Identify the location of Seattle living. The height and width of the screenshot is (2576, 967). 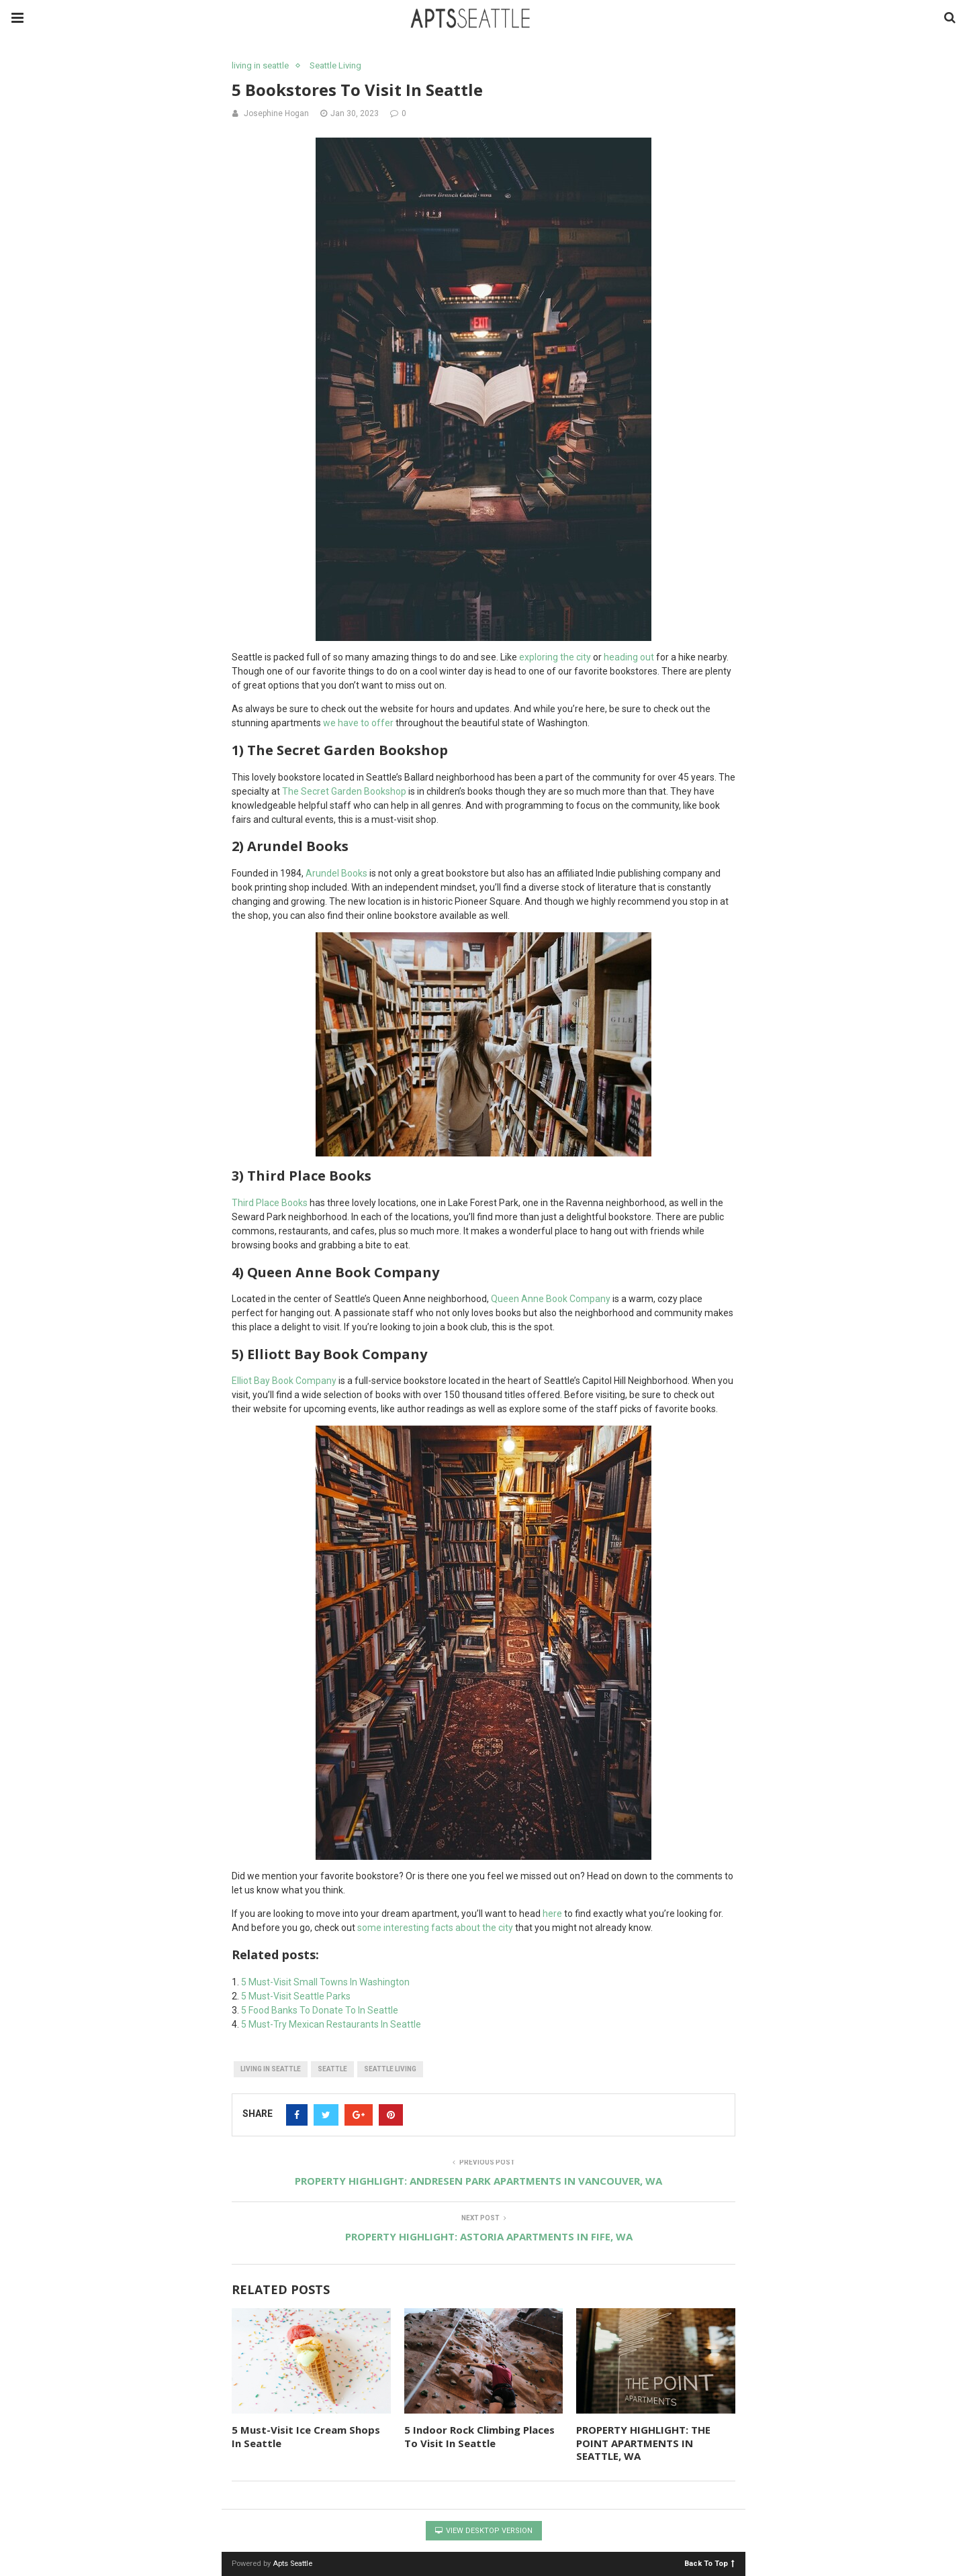
(390, 2069).